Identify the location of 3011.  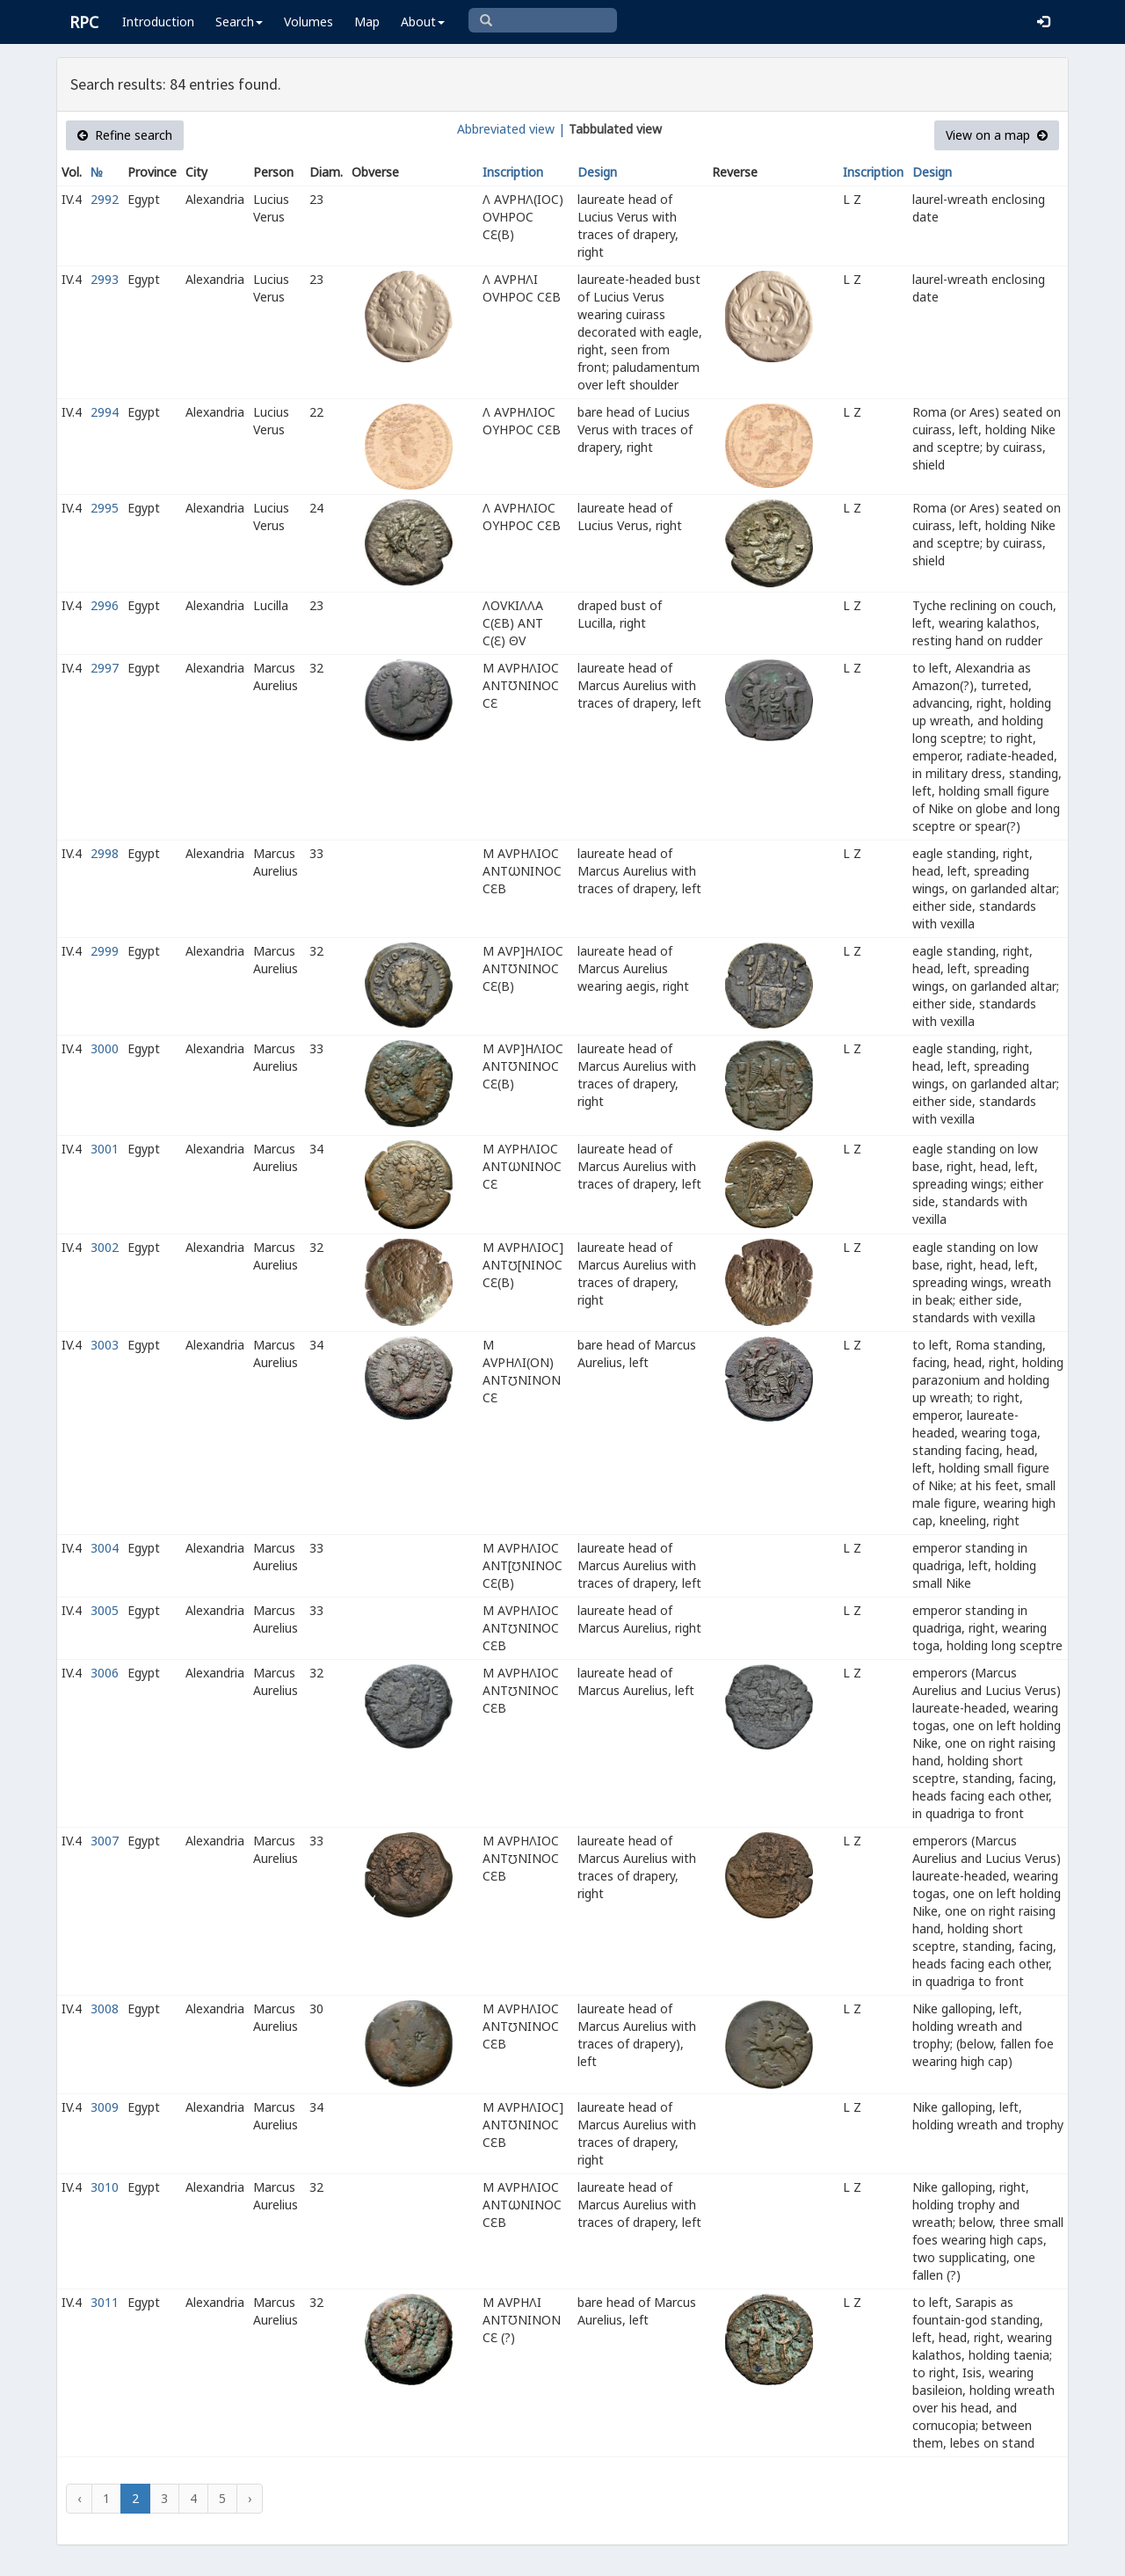
(105, 2302).